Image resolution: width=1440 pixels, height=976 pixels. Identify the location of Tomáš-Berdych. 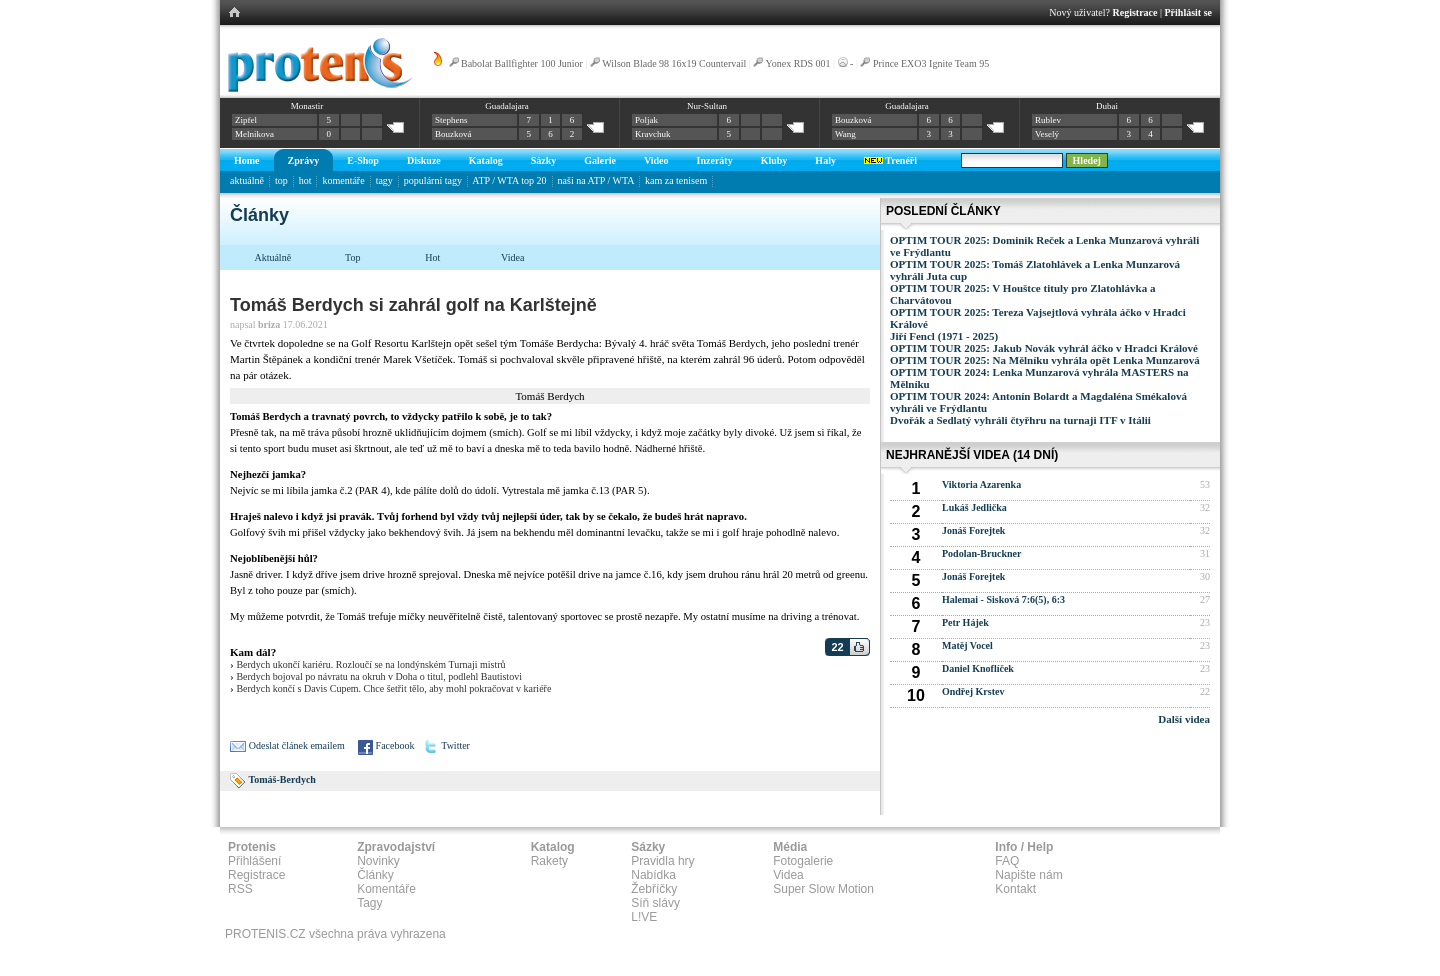
(282, 779).